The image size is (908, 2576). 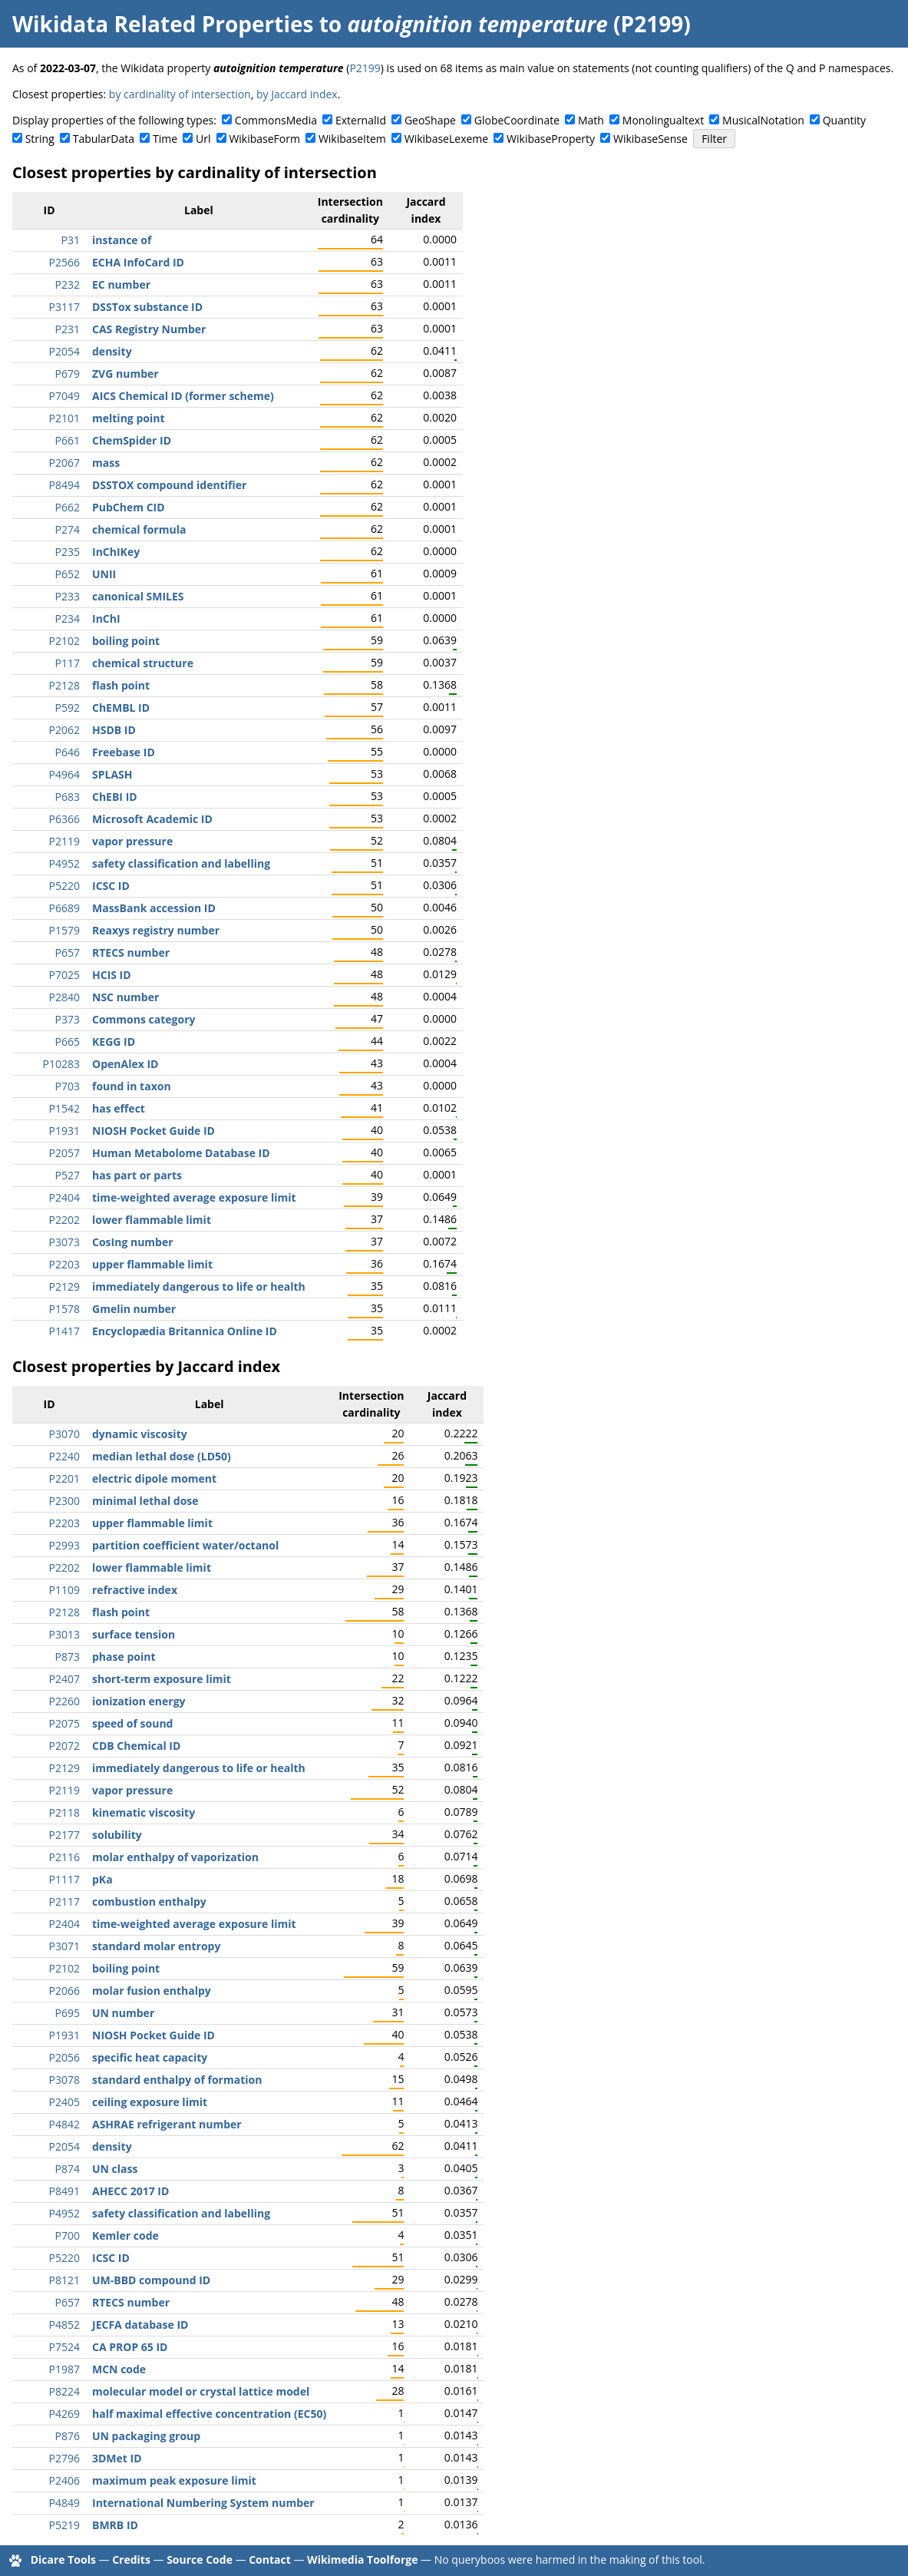 What do you see at coordinates (175, 1857) in the screenshot?
I see `molar enthalpy of vaporization` at bounding box center [175, 1857].